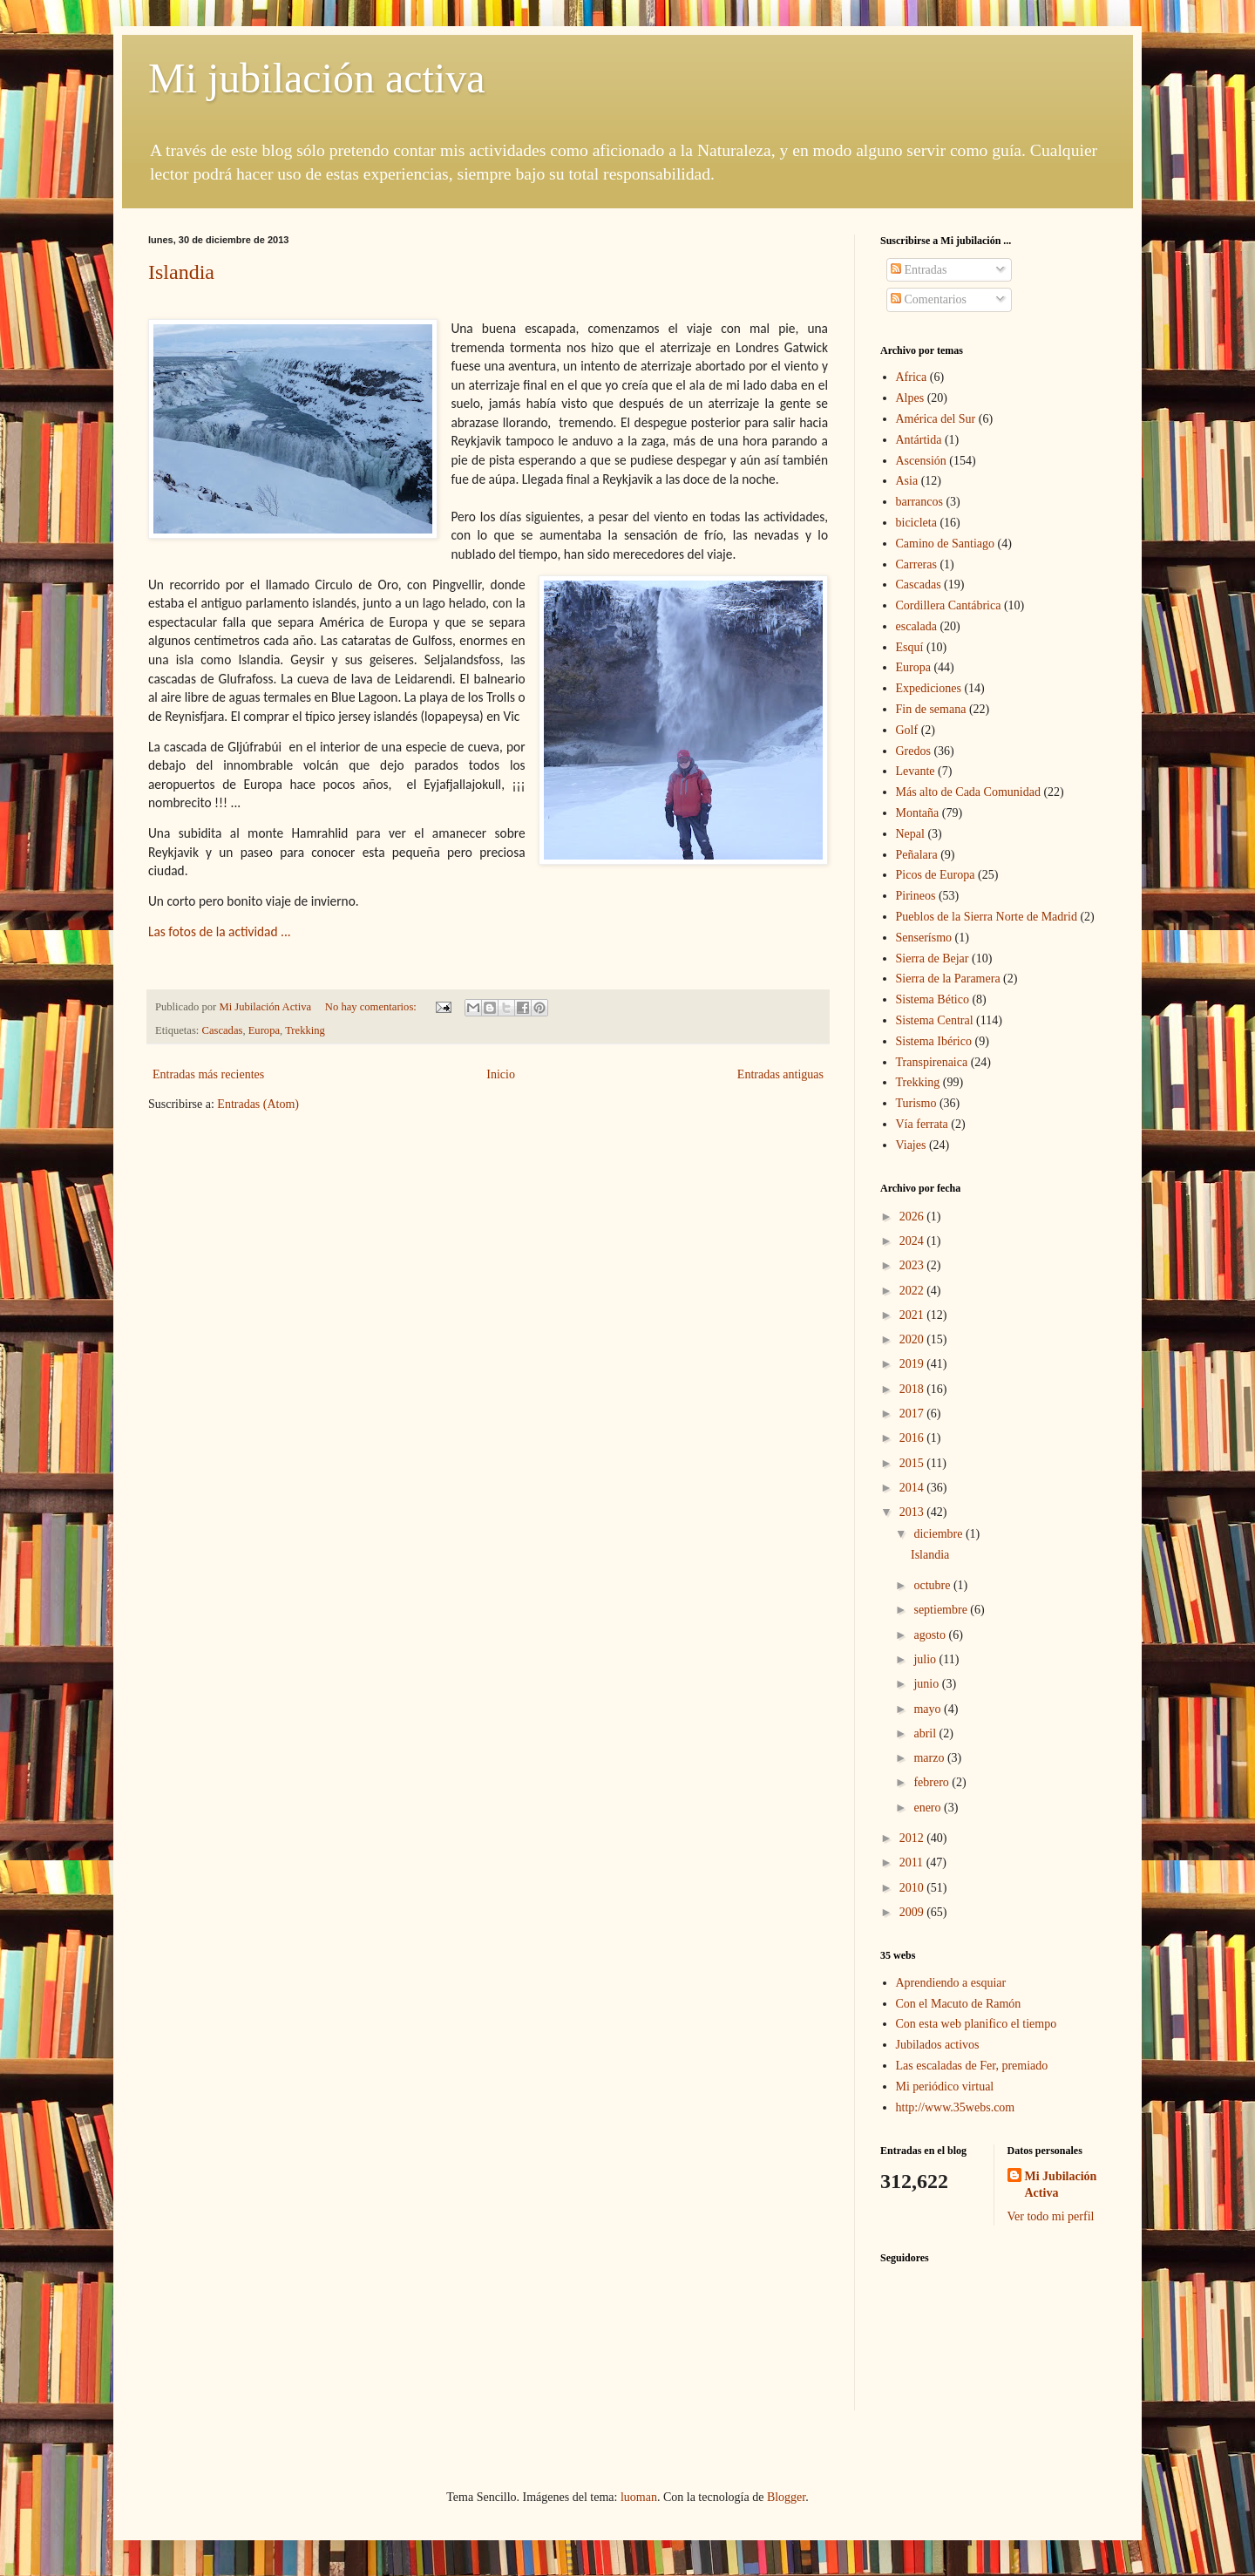  Describe the element at coordinates (208, 1074) in the screenshot. I see `Entradas más recientes` at that location.